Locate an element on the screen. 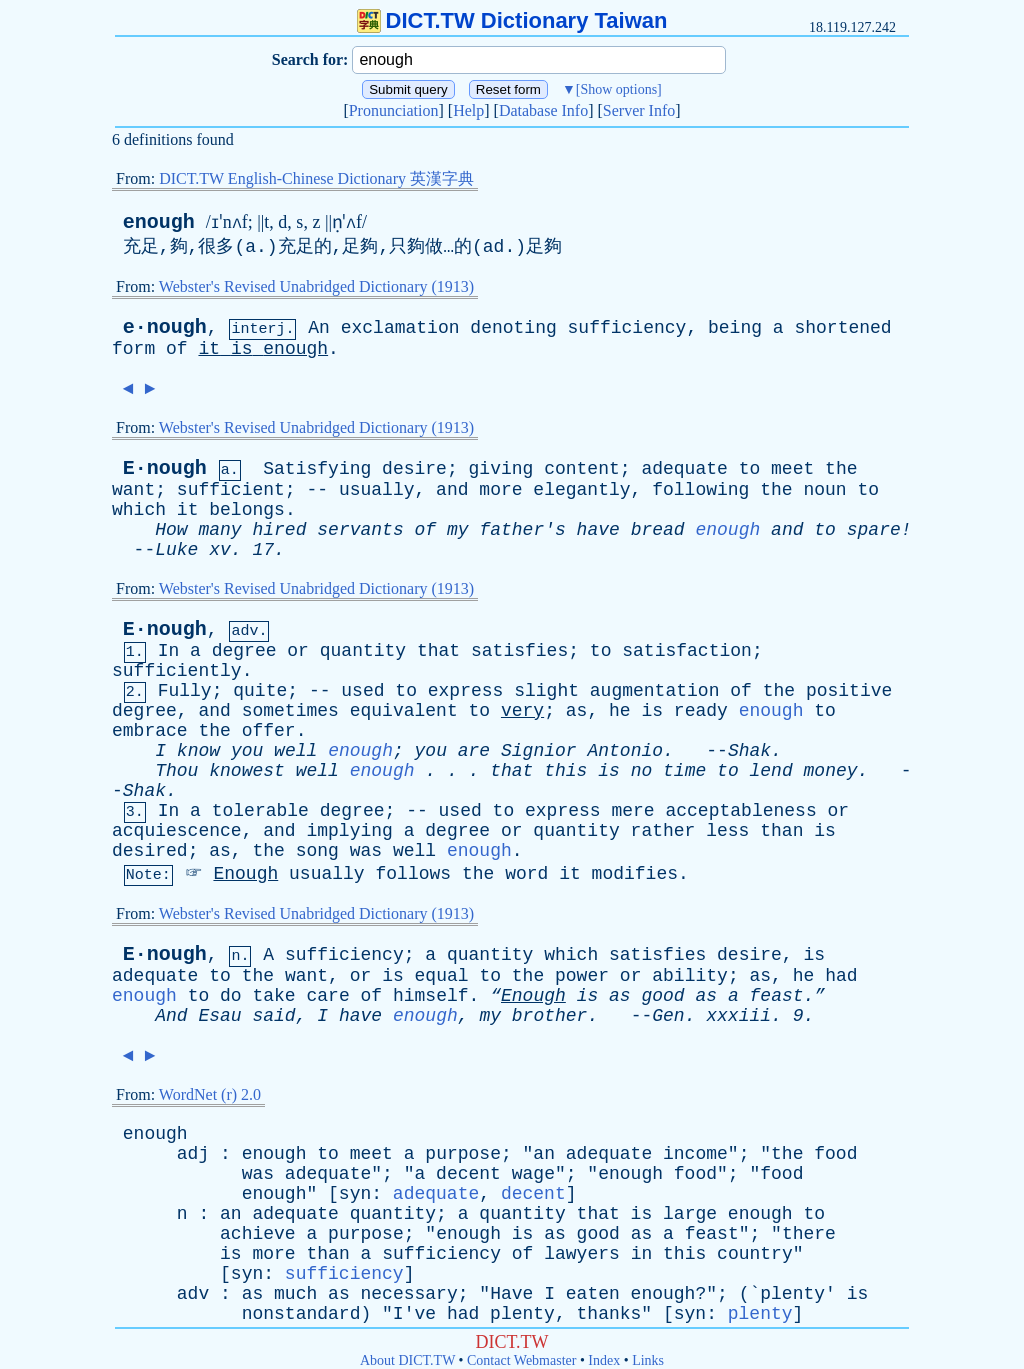 Image resolution: width=1024 pixels, height=1369 pixels. Signior is located at coordinates (539, 751).